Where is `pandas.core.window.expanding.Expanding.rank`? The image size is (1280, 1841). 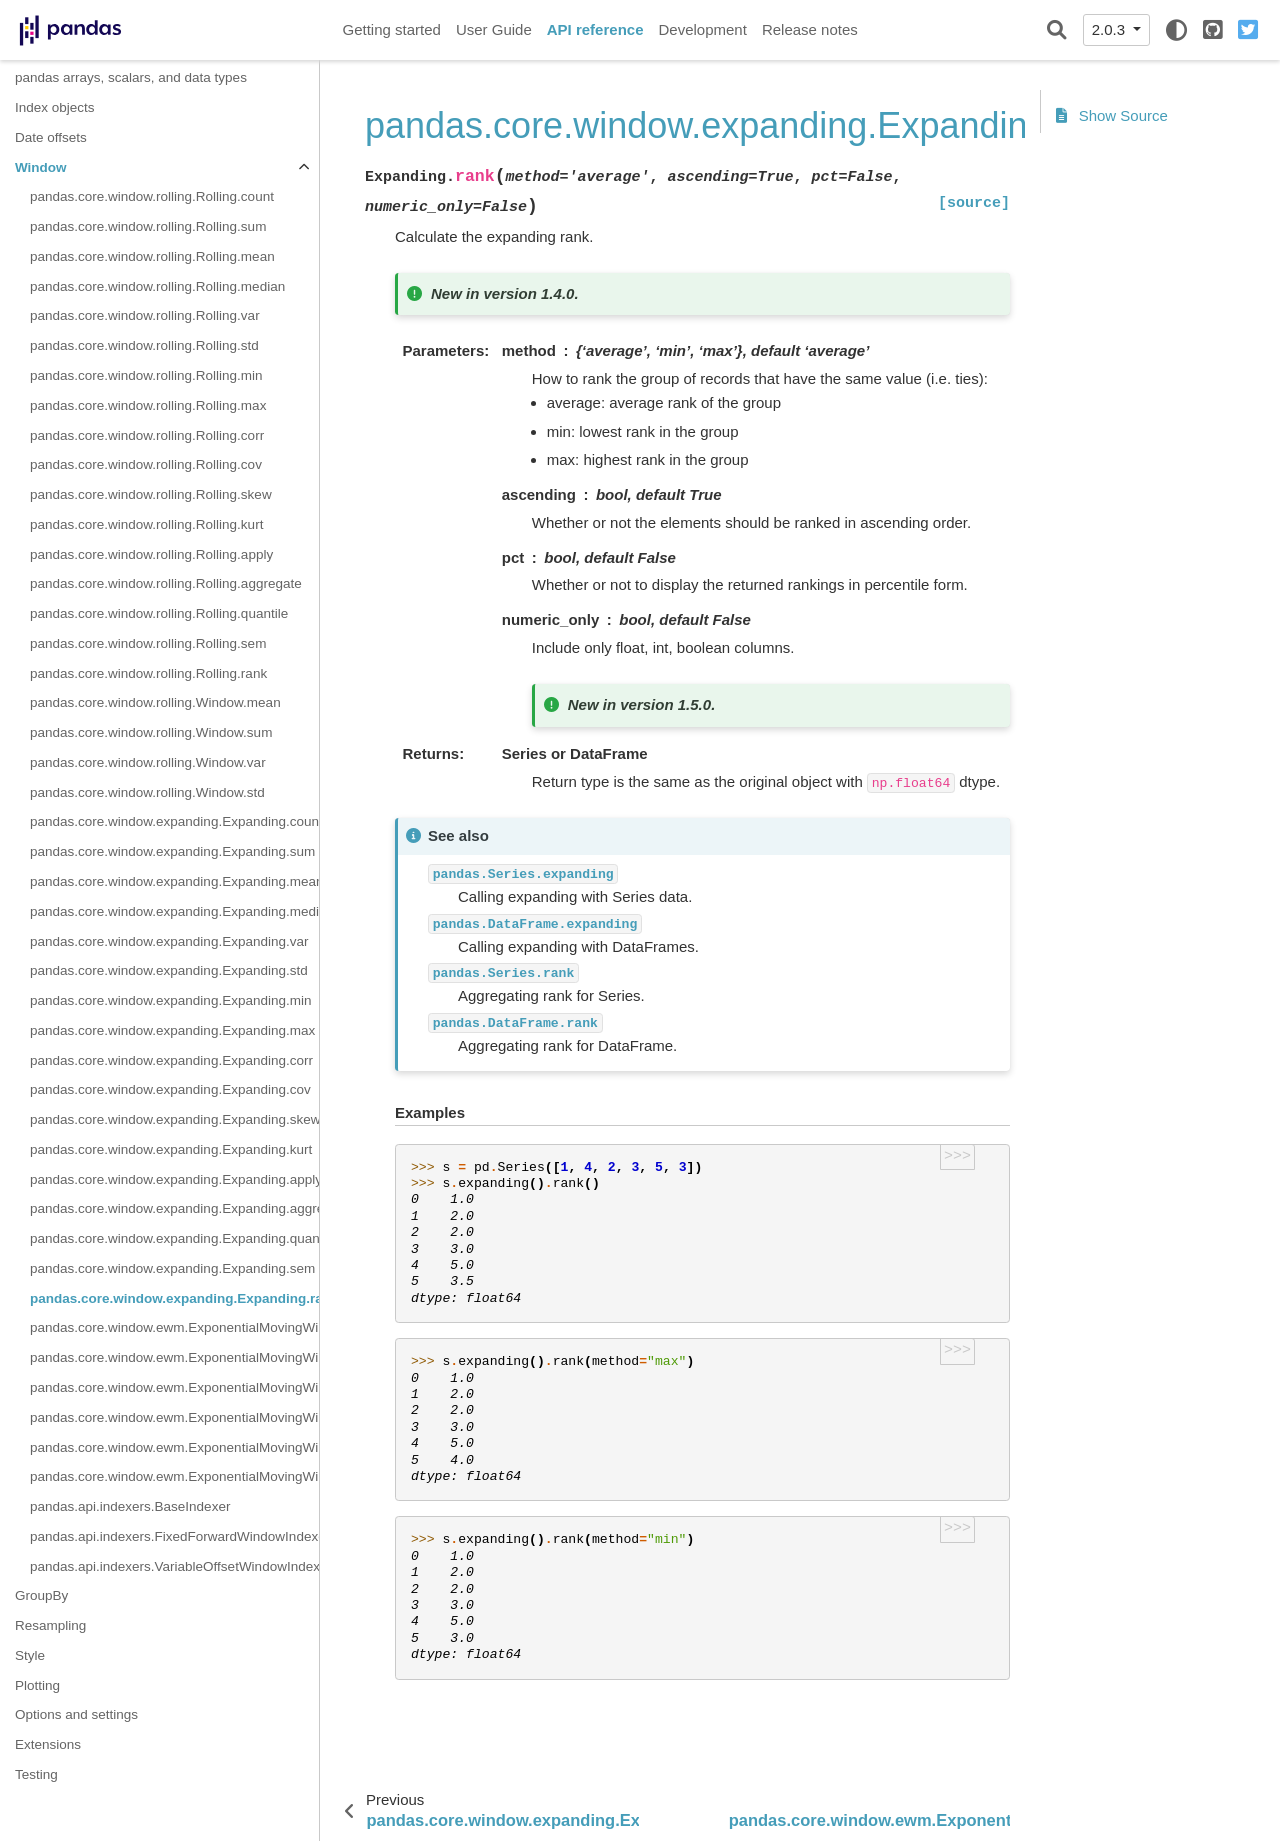 pandas.core.window.expanding.Expanding.rank is located at coordinates (174, 1298).